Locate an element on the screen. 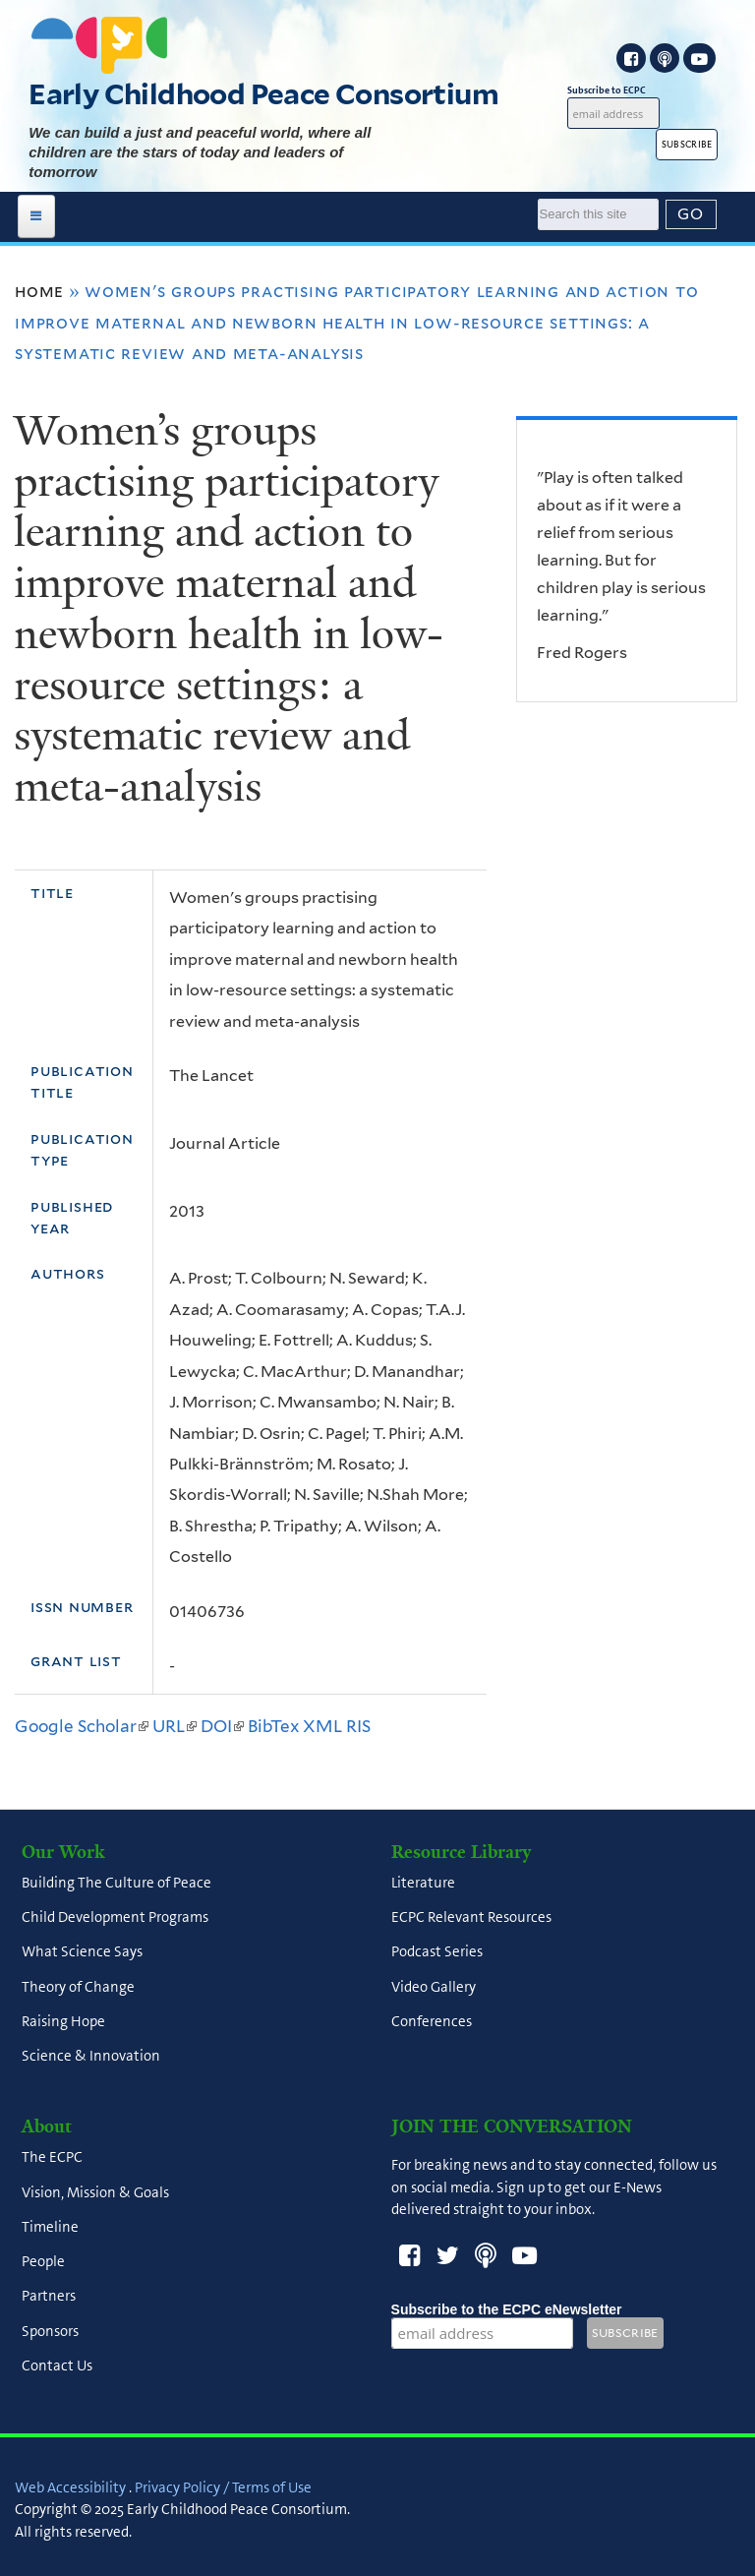 The height and width of the screenshot is (2576, 755). Google Scholar is located at coordinates (81, 1726).